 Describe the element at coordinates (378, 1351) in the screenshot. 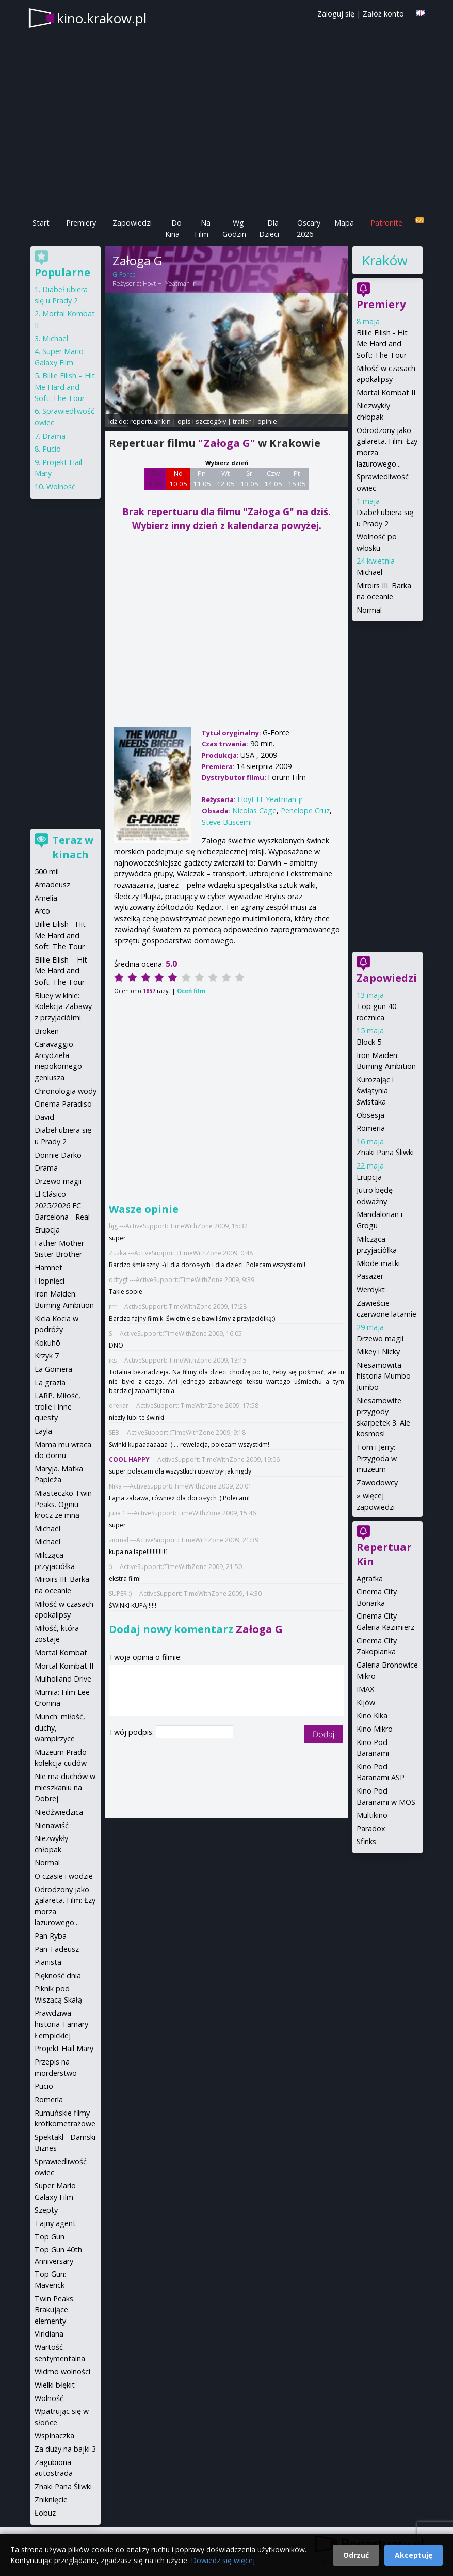

I see `Mikey i Nicky` at that location.